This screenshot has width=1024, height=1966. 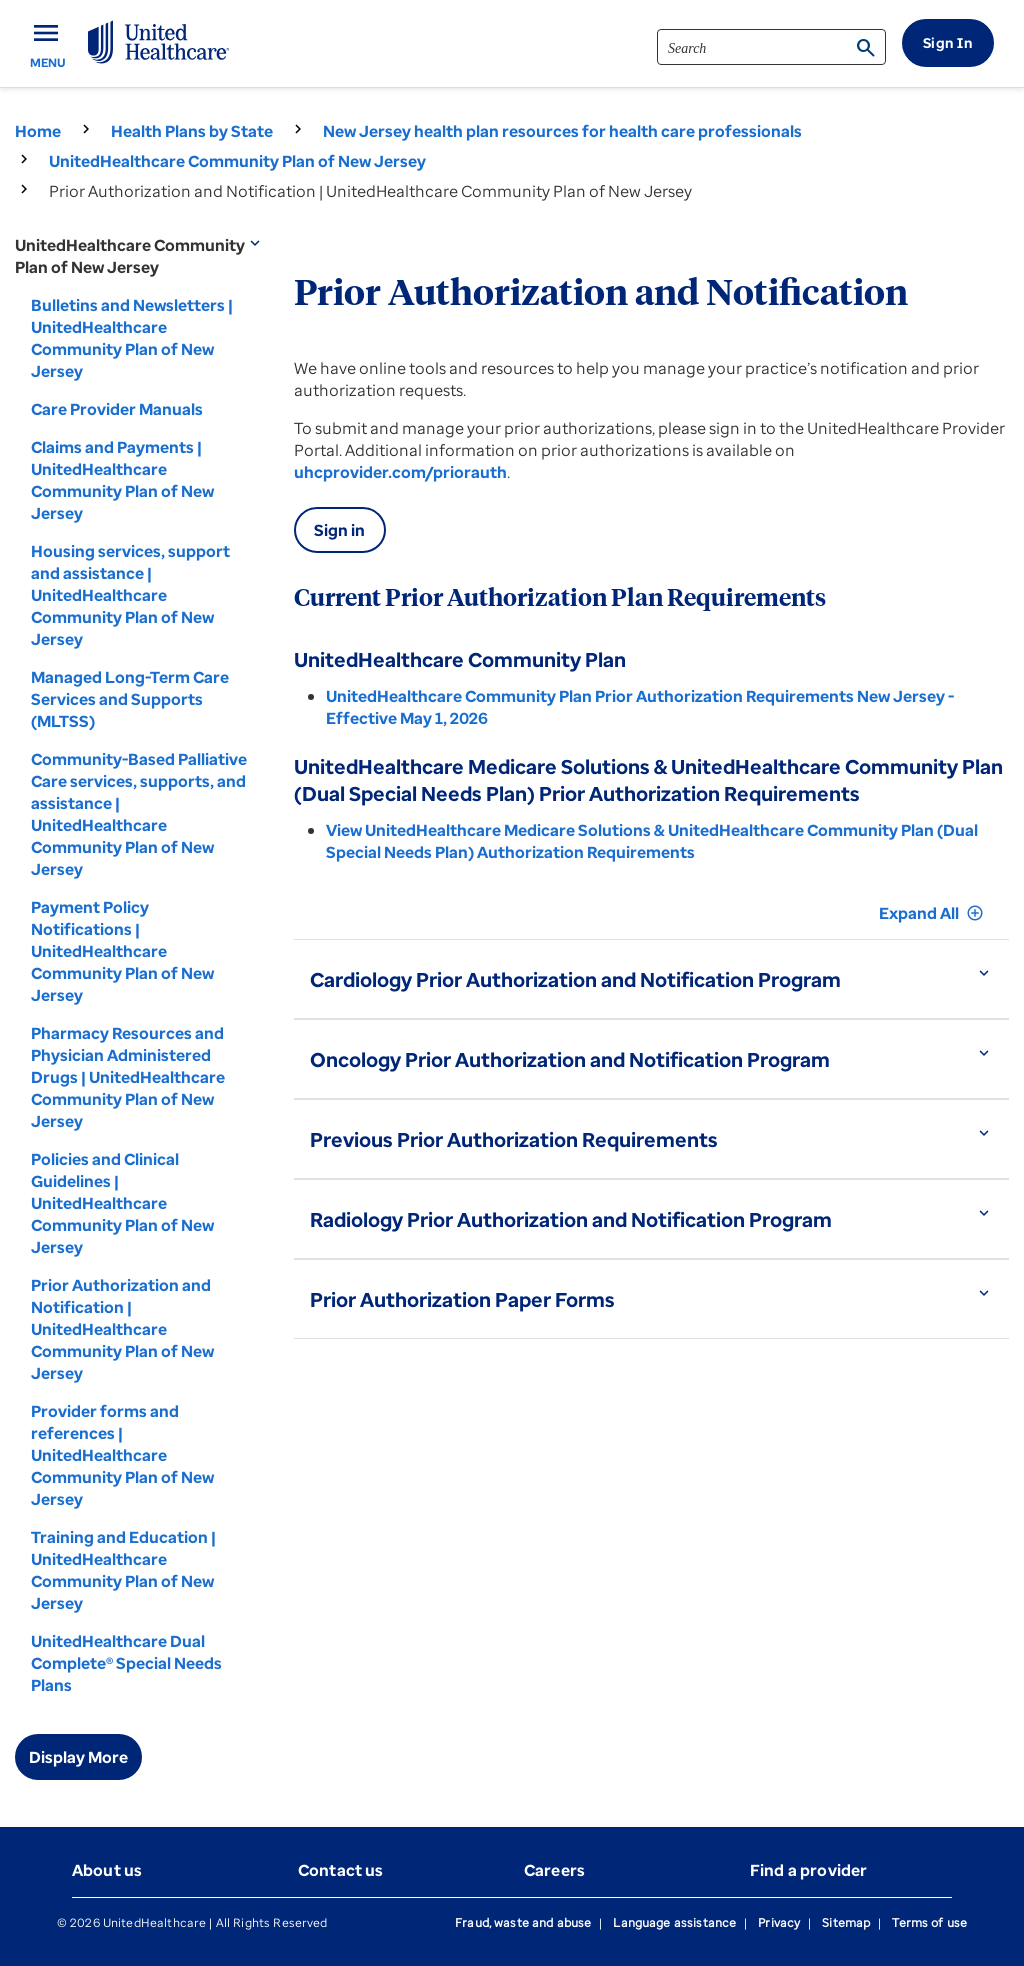 I want to click on New Jersey health plan resources for health care professionals, so click(x=562, y=131).